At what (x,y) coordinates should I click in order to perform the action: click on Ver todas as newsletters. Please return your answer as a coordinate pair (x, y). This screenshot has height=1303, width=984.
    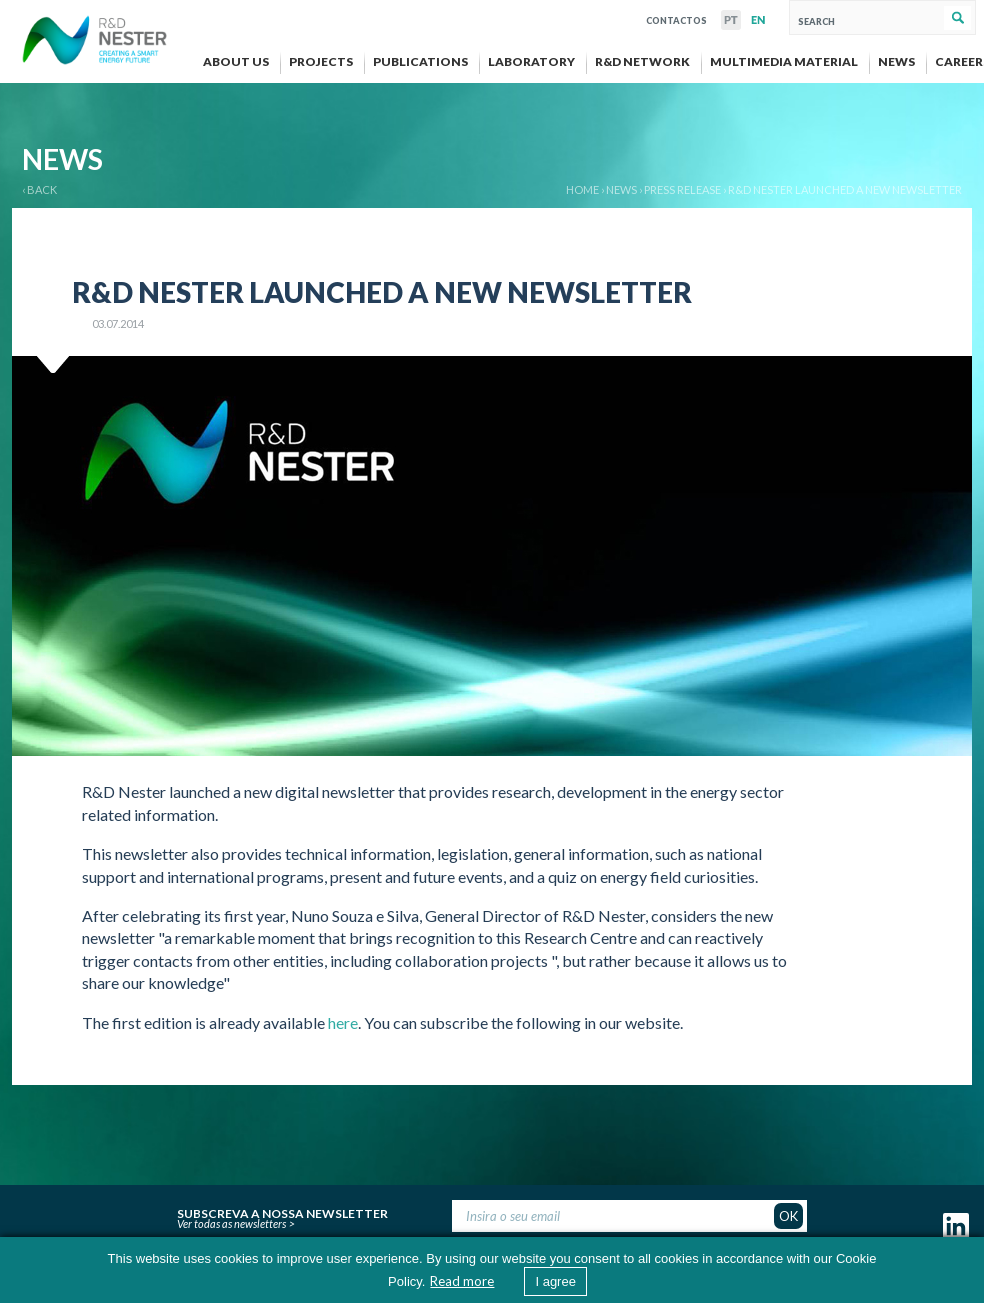
    Looking at the image, I should click on (231, 1223).